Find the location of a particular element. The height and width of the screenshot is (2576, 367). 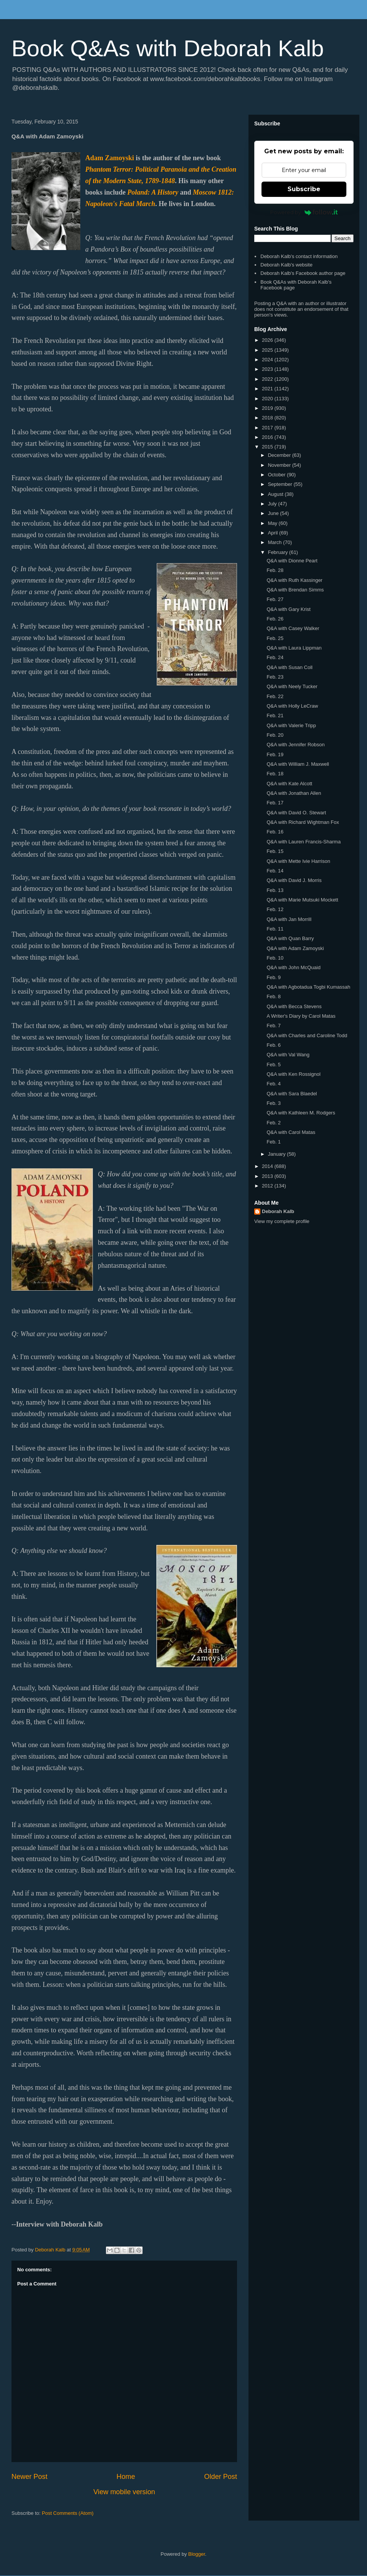

Powered by is located at coordinates (304, 212).